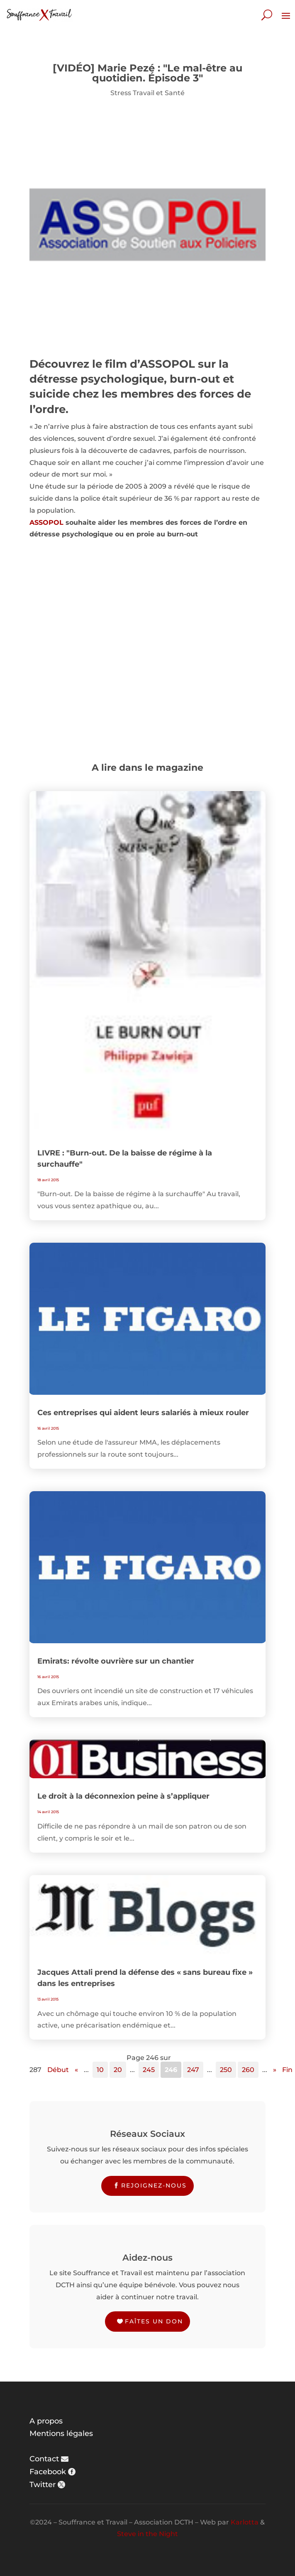 Image resolution: width=295 pixels, height=2576 pixels. I want to click on Début [First Page], so click(58, 2070).